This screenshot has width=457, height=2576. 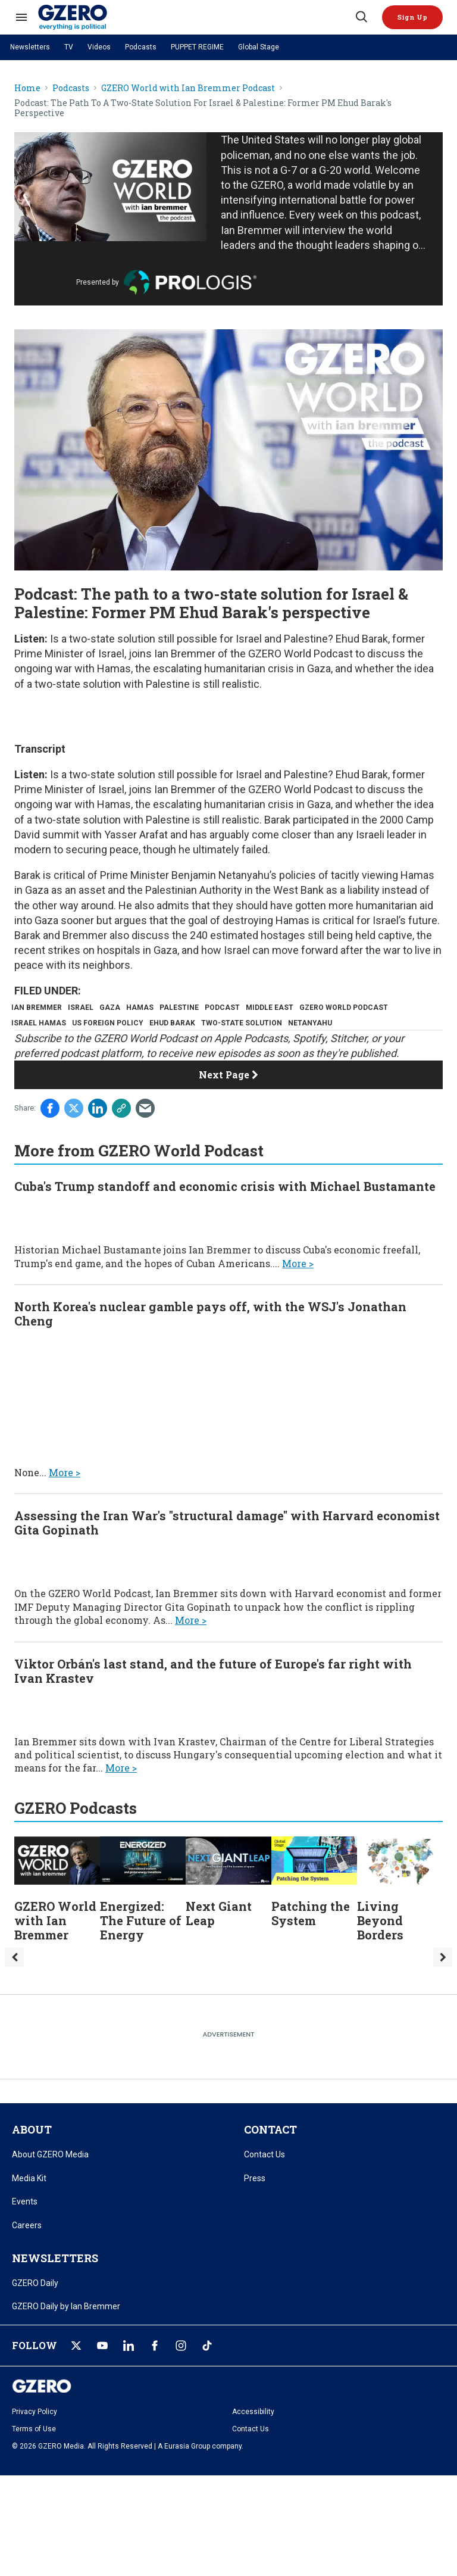 I want to click on Apple Podcasts, so click(x=251, y=1064).